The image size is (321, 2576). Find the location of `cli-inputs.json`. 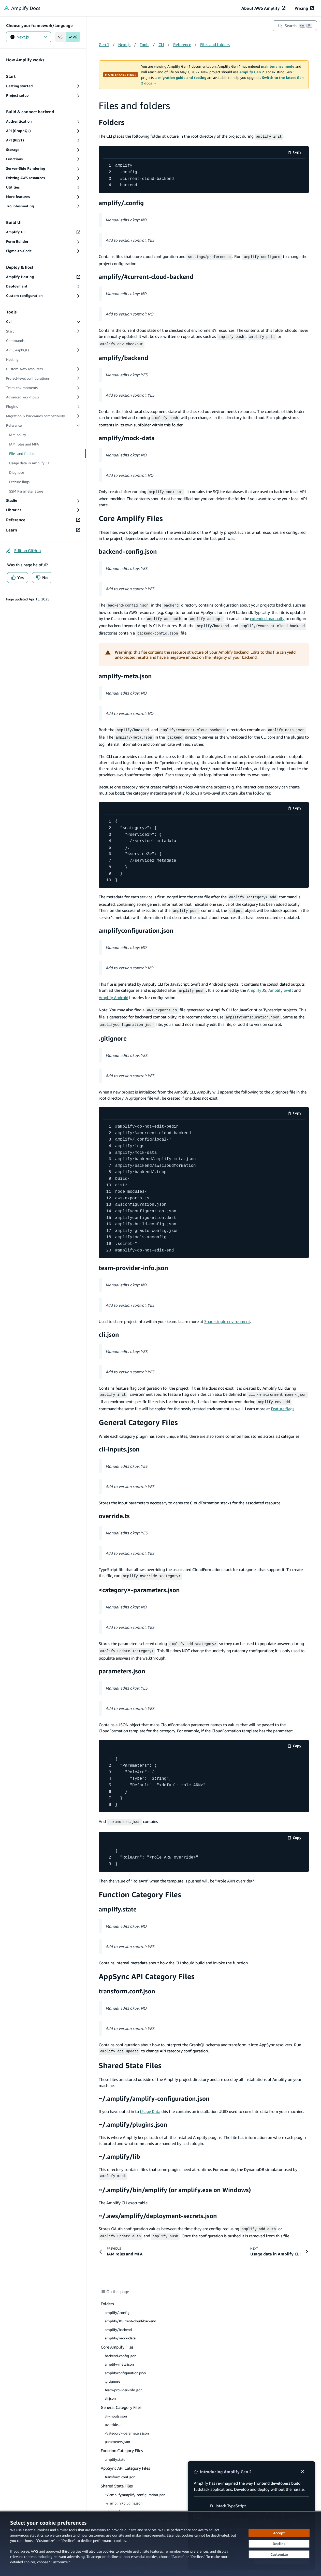

cli-inputs.json is located at coordinates (119, 1439).